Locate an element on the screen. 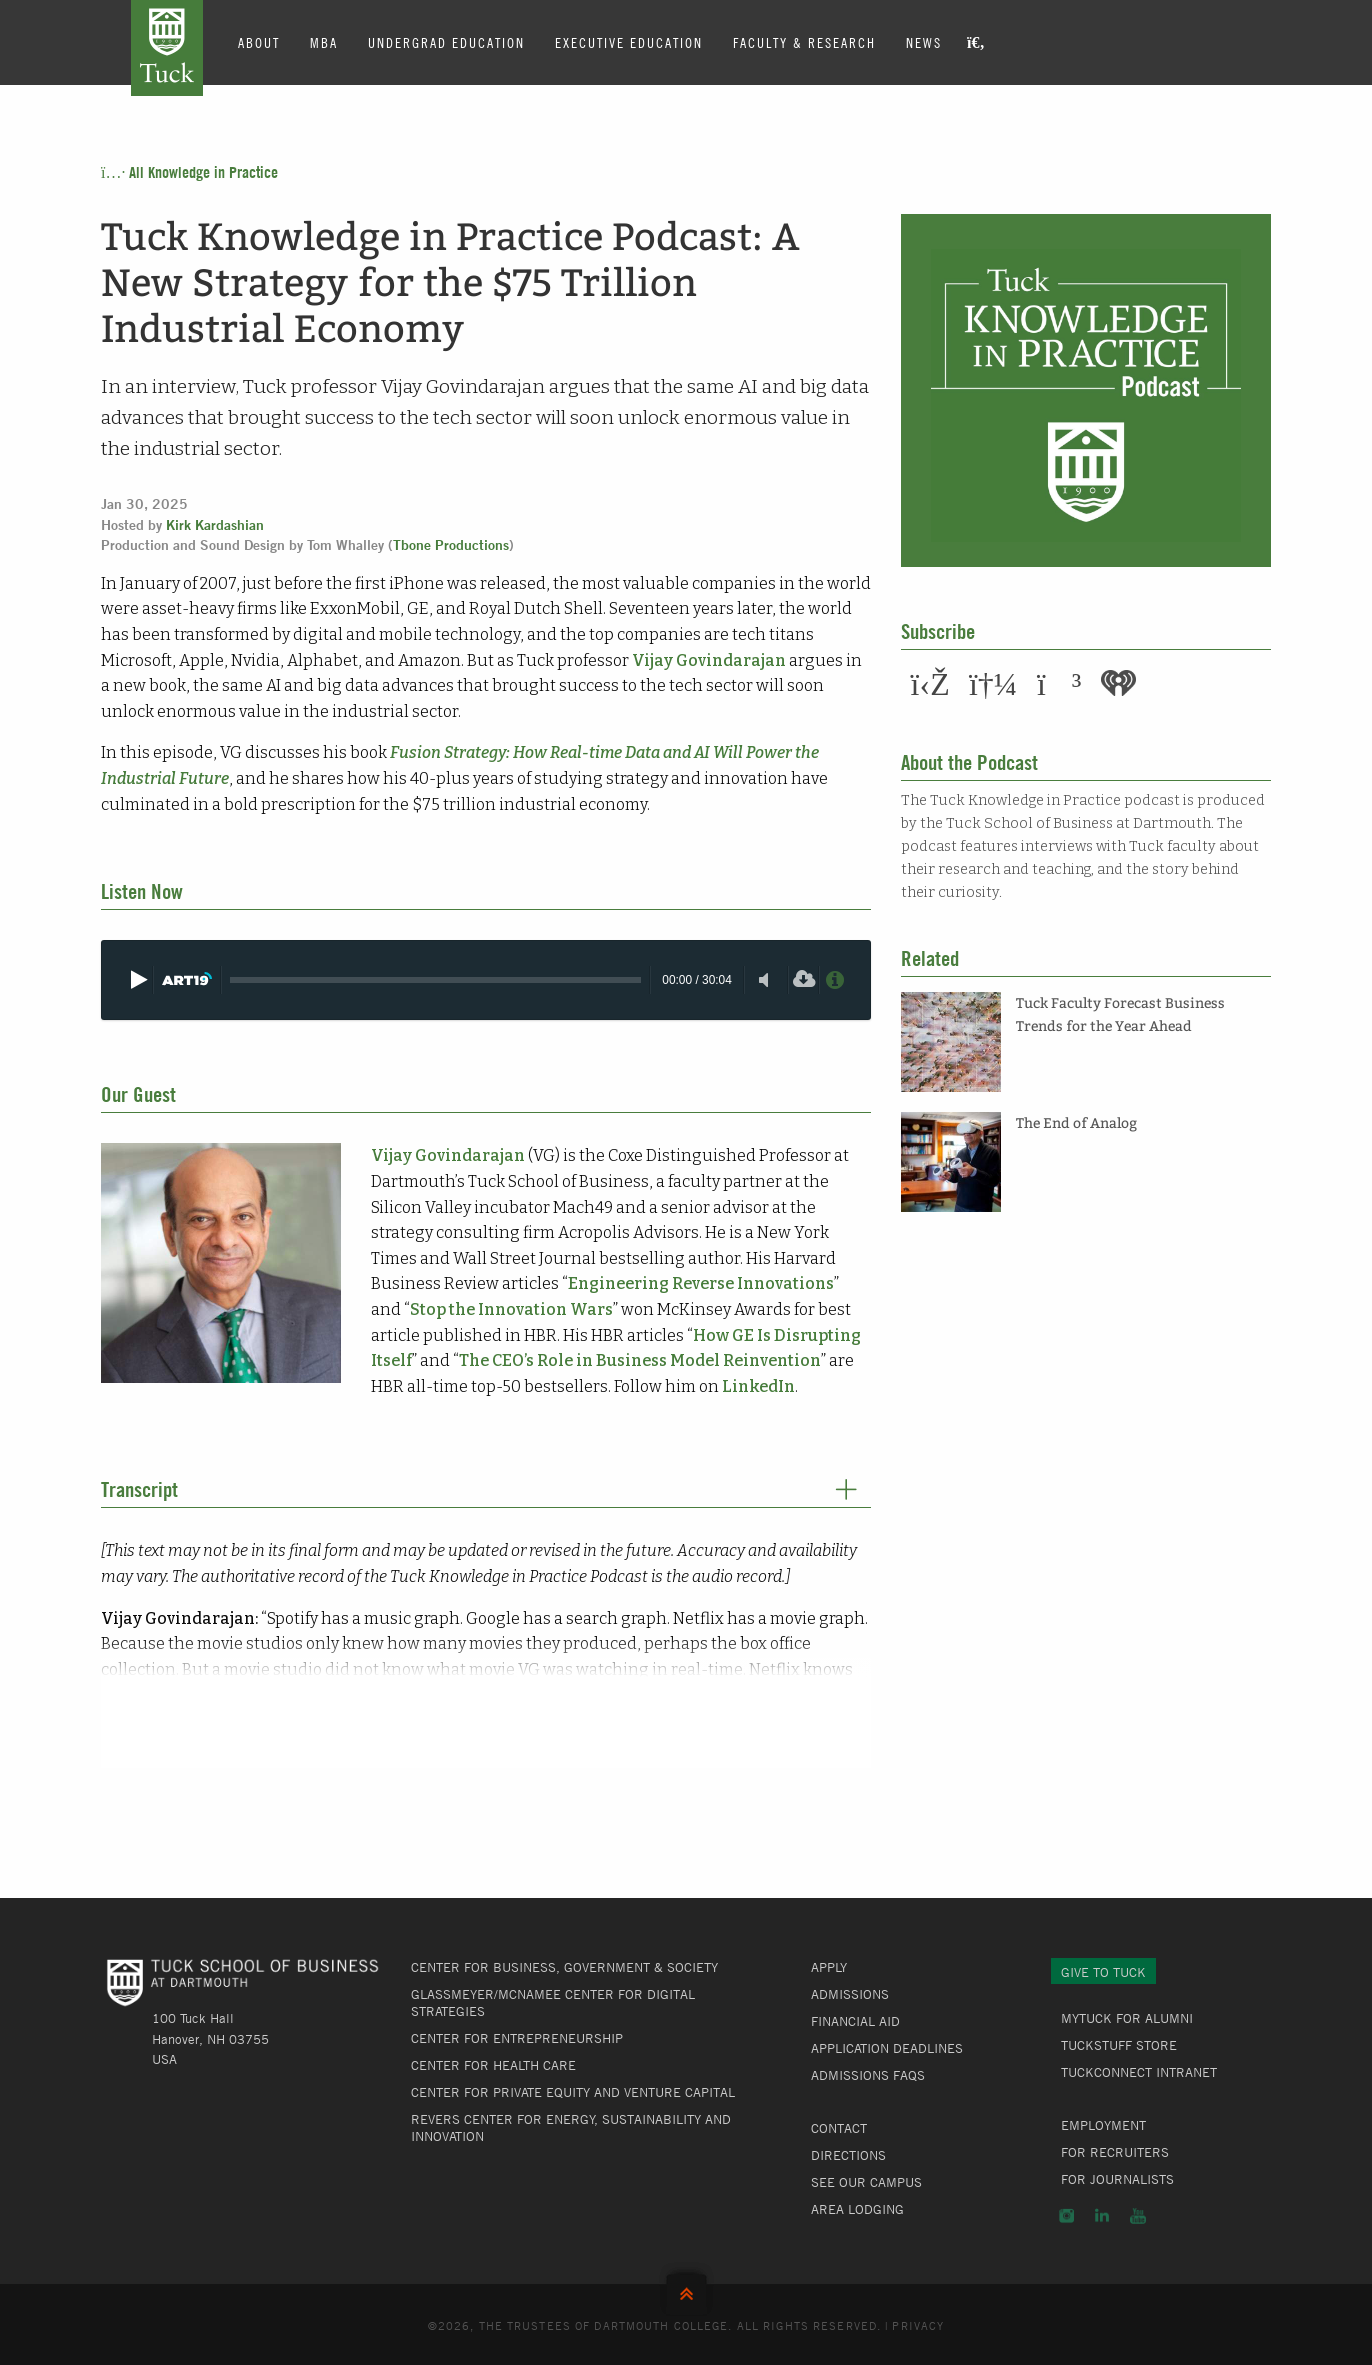 This screenshot has width=1372, height=2365. Tbone Productions is located at coordinates (451, 545).